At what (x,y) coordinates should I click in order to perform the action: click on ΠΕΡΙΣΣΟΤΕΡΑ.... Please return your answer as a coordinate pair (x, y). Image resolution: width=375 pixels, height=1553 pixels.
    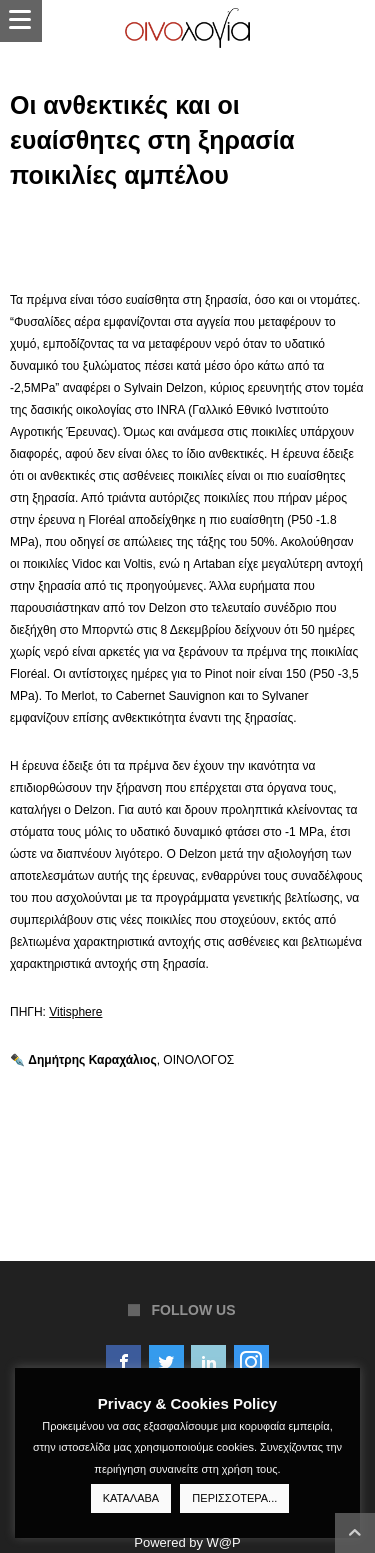
    Looking at the image, I should click on (234, 1498).